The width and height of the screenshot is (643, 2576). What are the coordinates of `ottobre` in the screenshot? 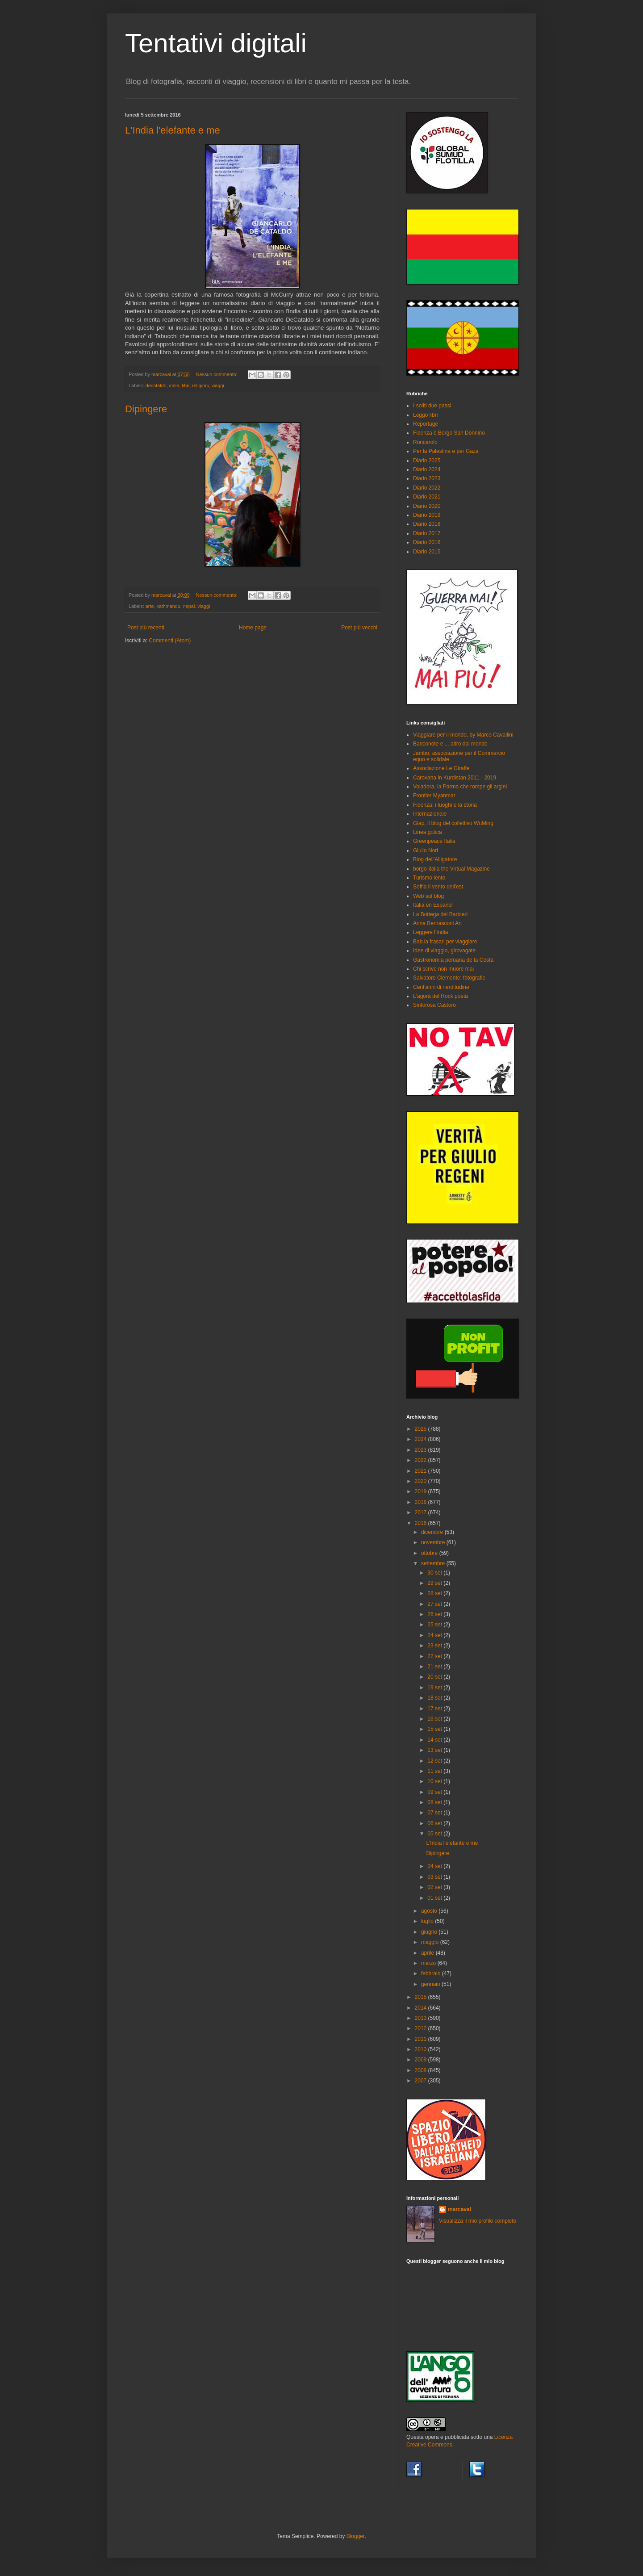 It's located at (430, 1553).